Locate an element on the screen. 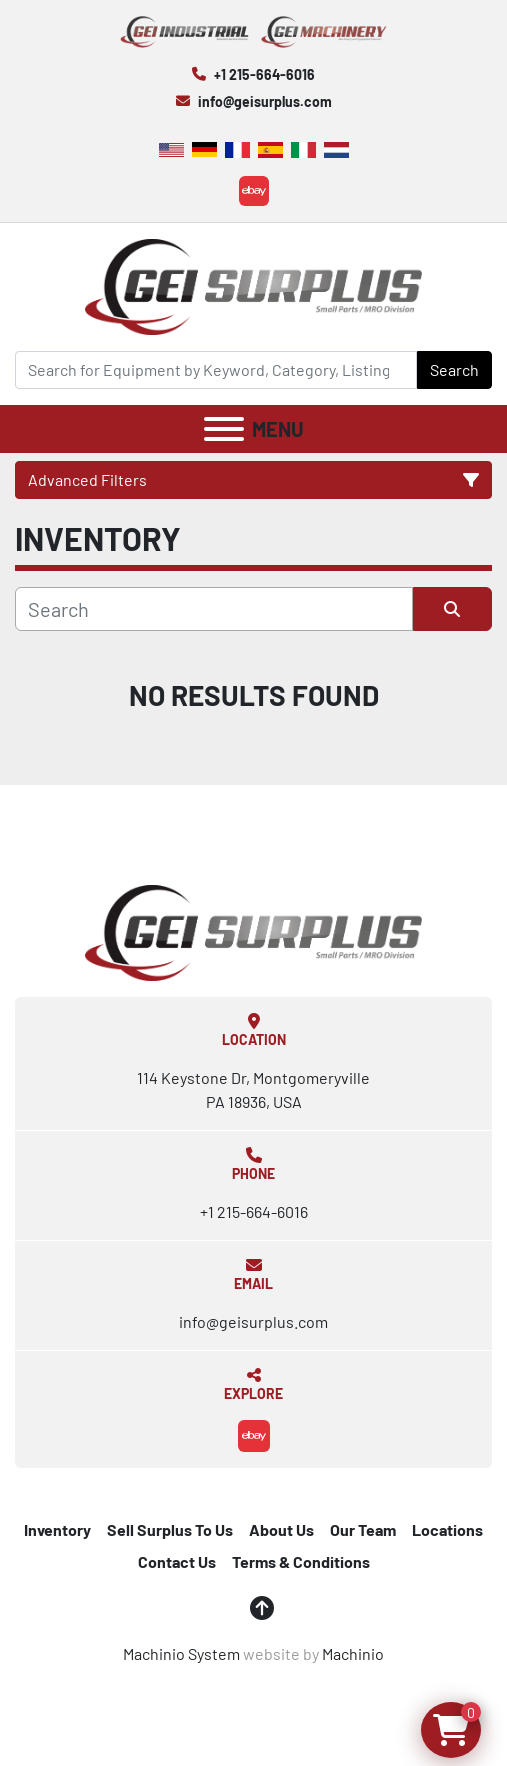  Locations is located at coordinates (447, 1529).